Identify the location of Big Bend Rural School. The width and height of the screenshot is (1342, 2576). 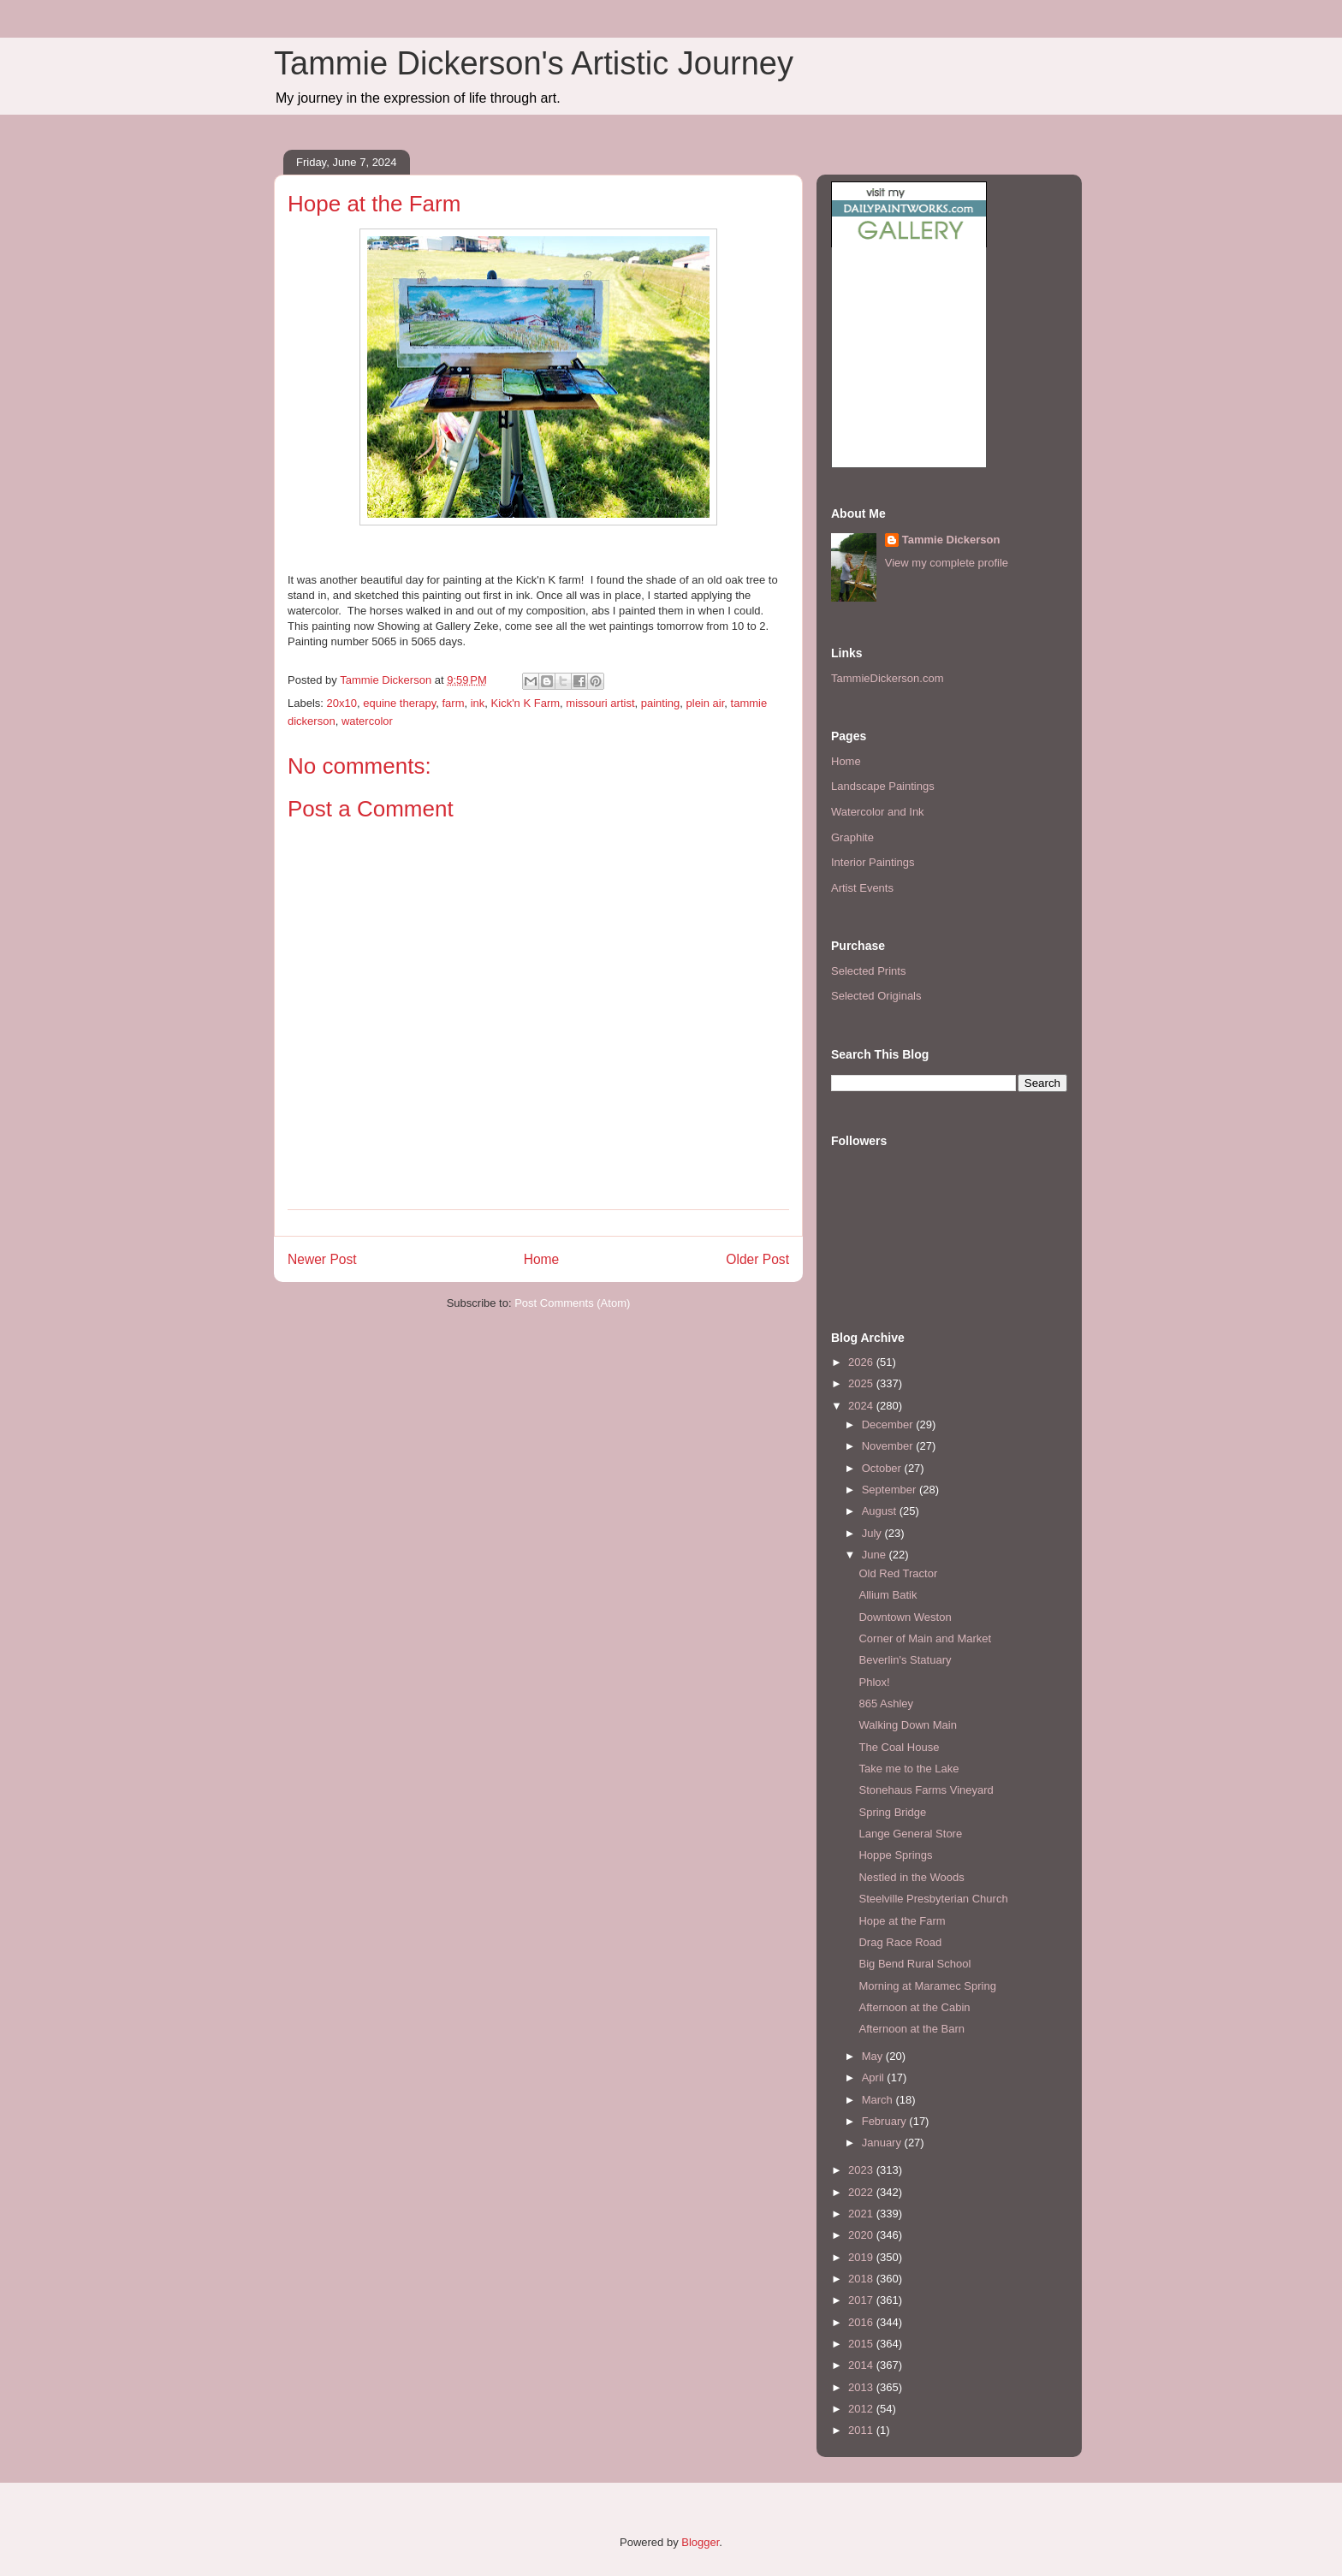
(914, 1963).